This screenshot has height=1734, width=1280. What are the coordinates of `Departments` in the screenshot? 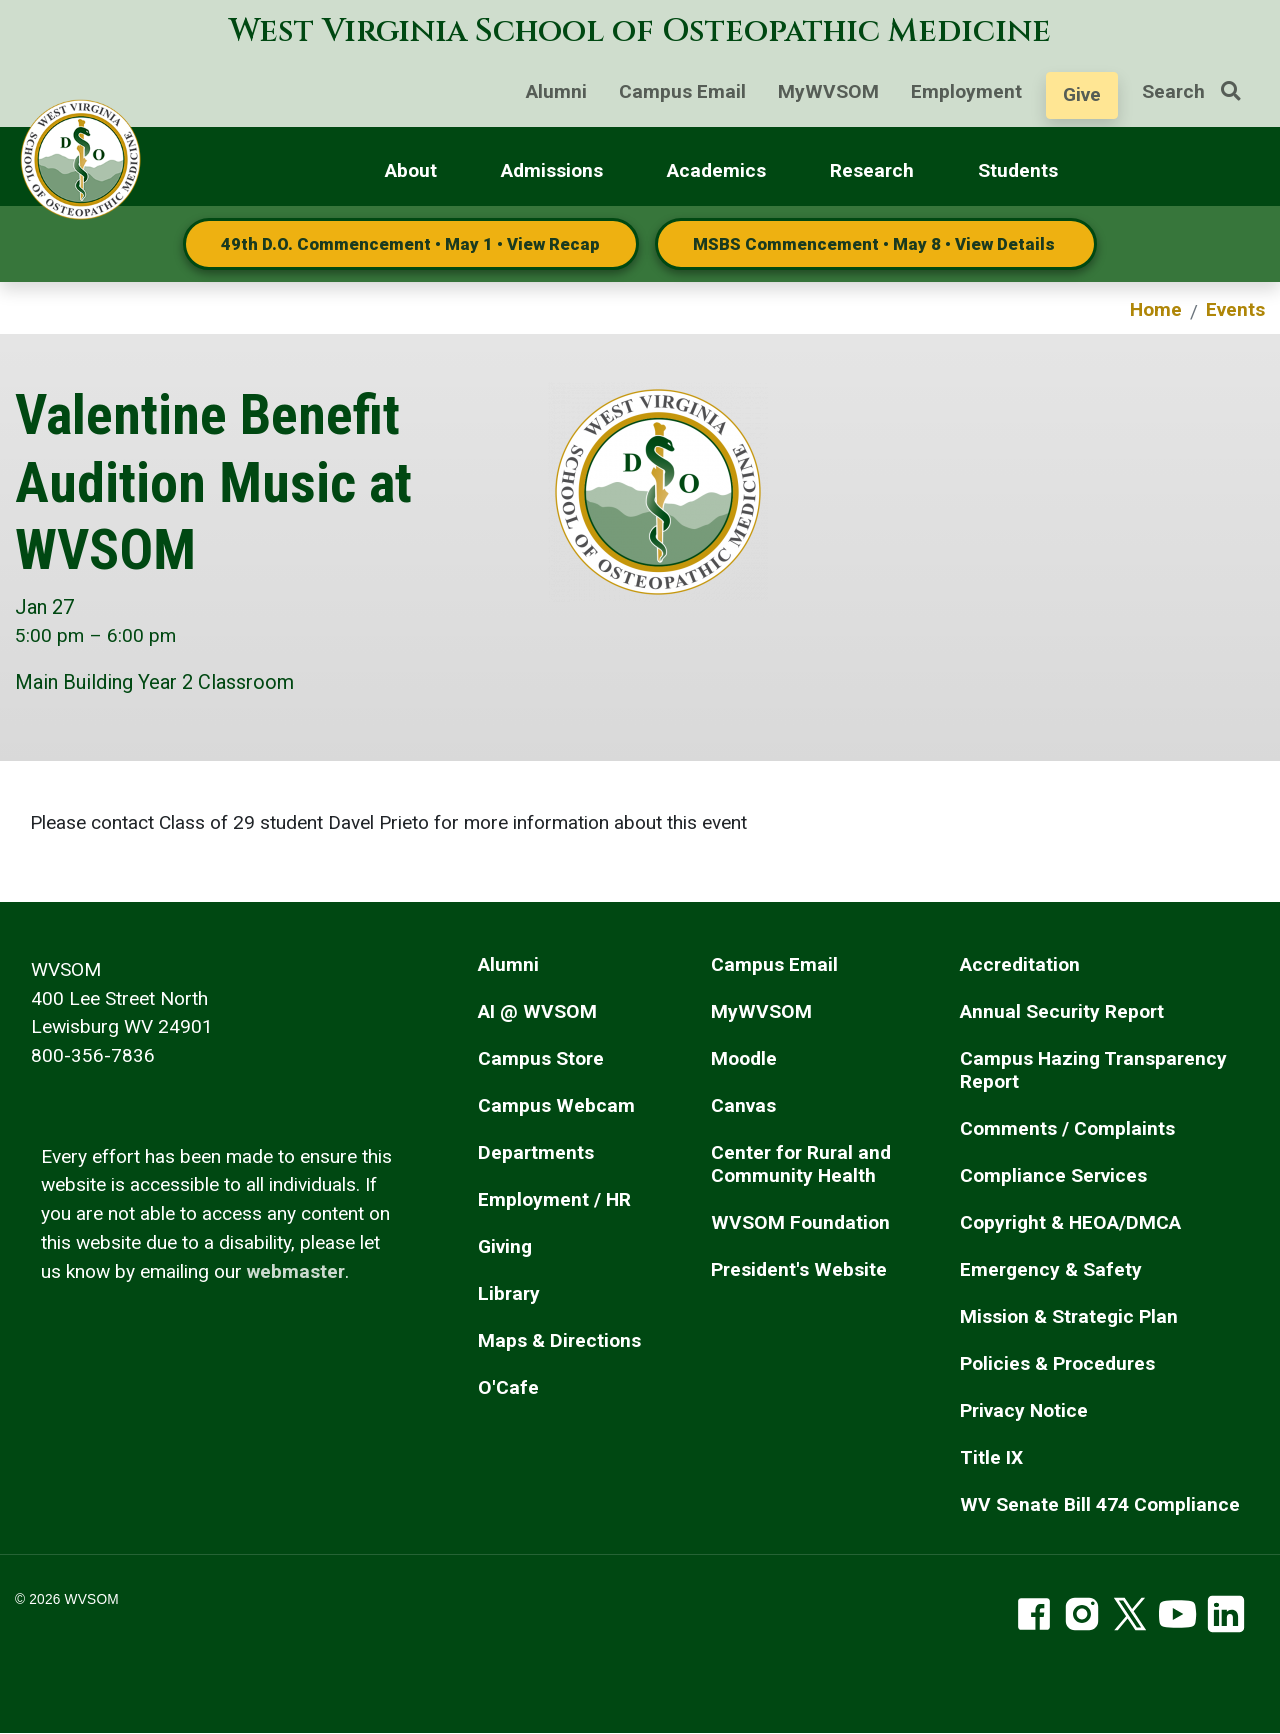 It's located at (536, 1152).